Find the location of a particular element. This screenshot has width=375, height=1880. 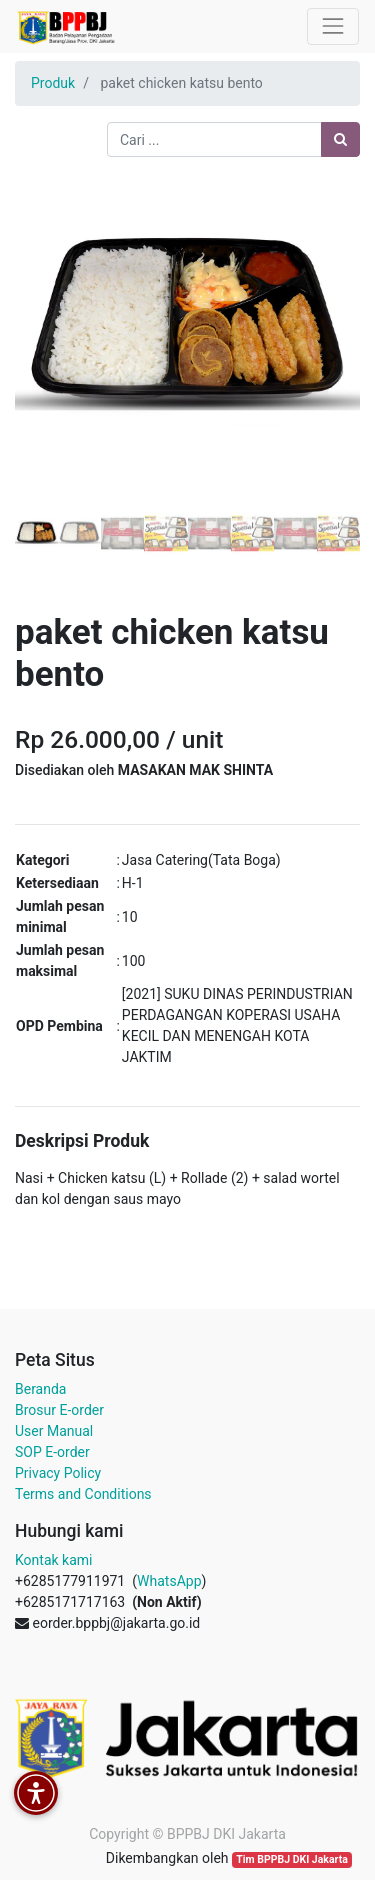

[Pencarian] is located at coordinates (340, 139).